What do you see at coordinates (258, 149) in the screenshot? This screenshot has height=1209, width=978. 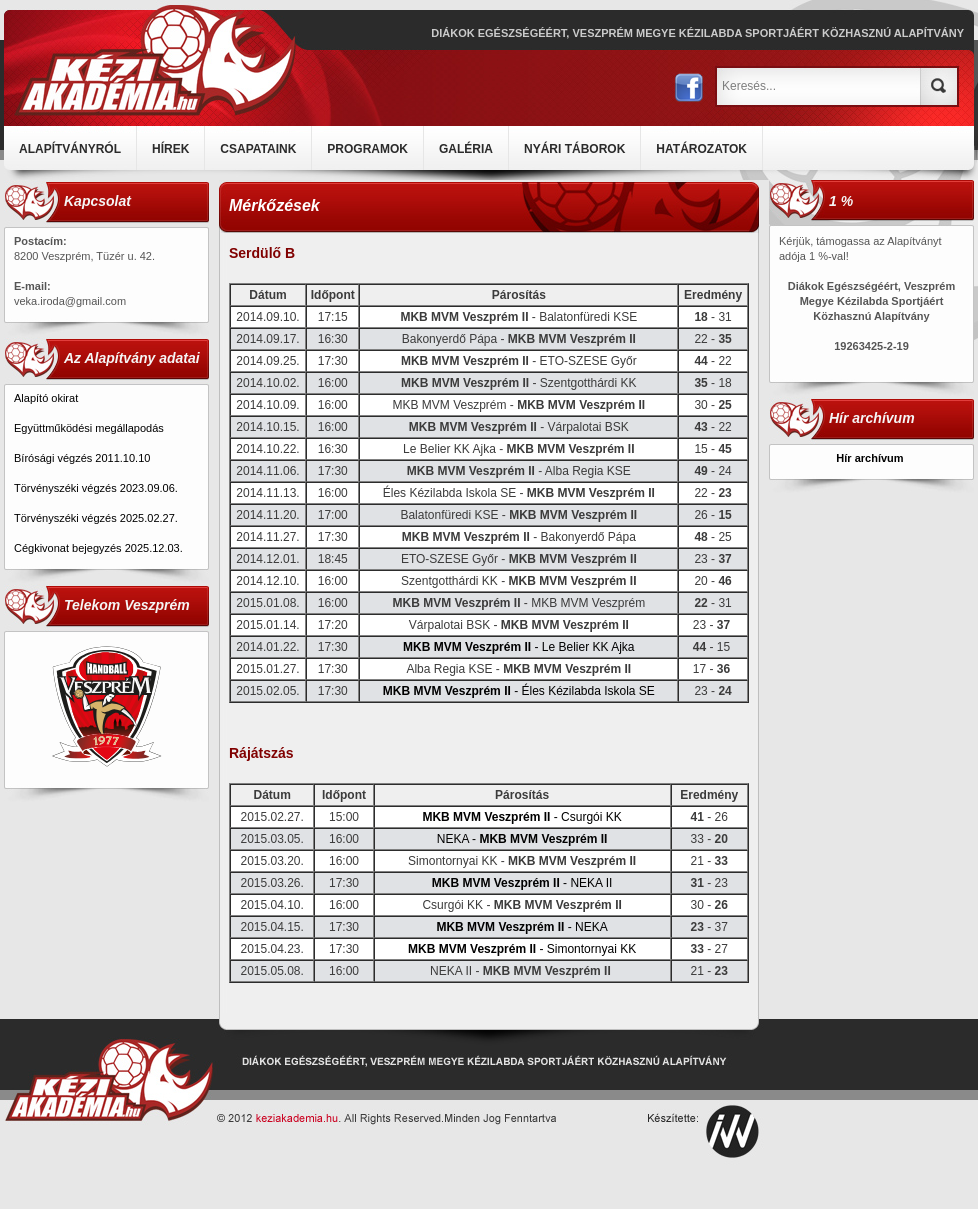 I see `CSAPATAINK` at bounding box center [258, 149].